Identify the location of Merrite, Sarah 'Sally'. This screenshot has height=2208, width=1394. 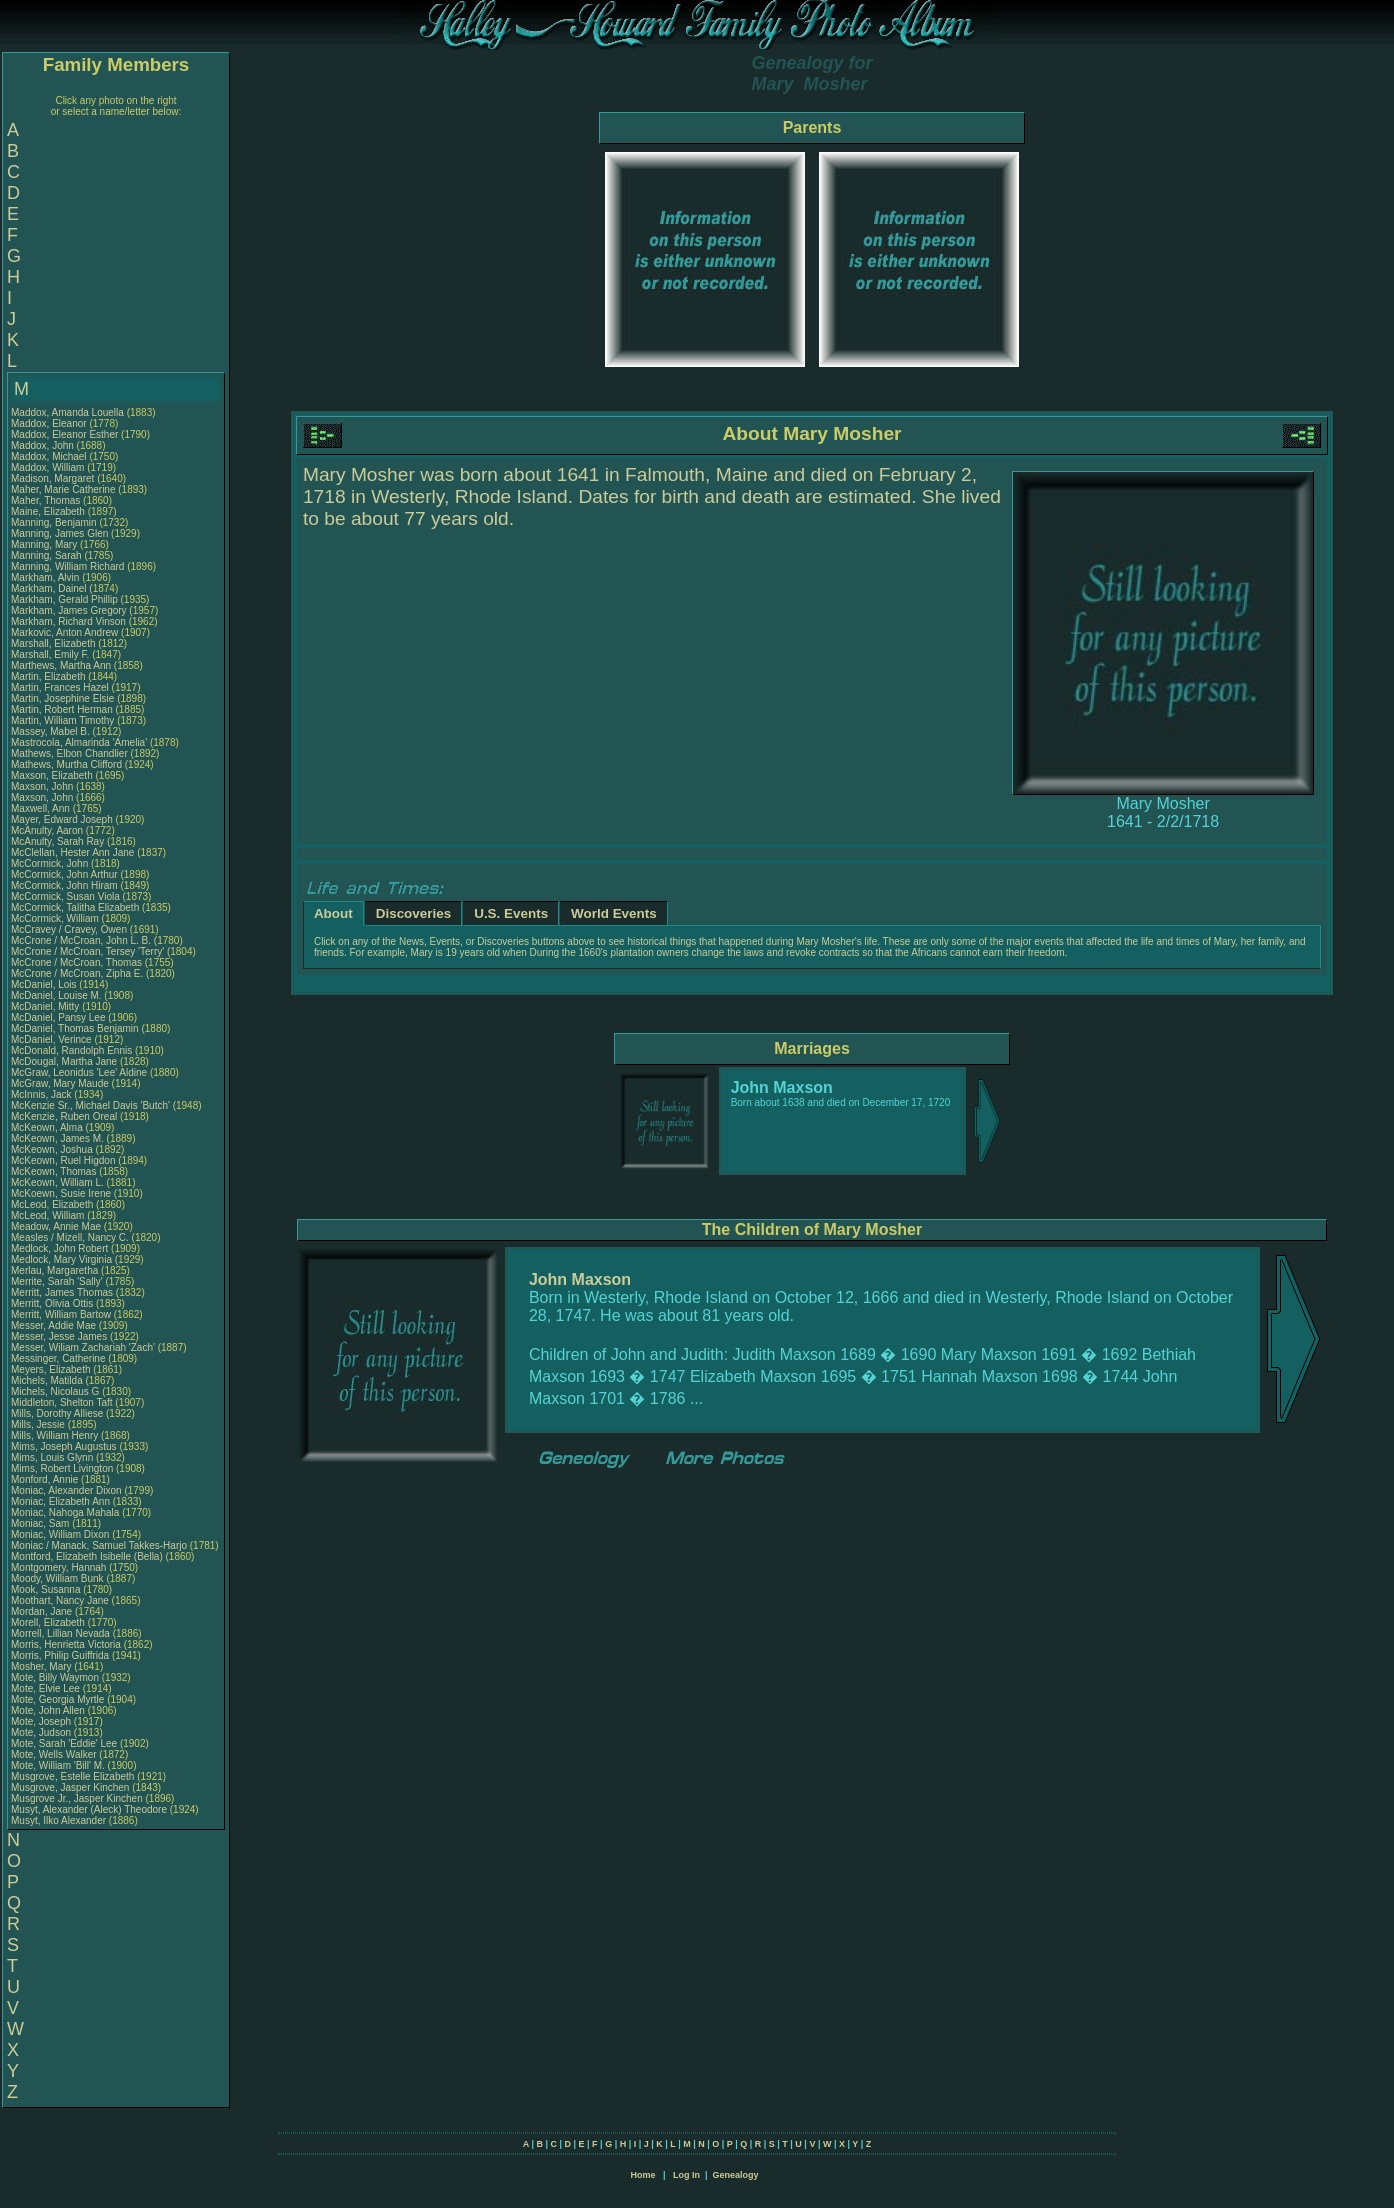
(58, 1281).